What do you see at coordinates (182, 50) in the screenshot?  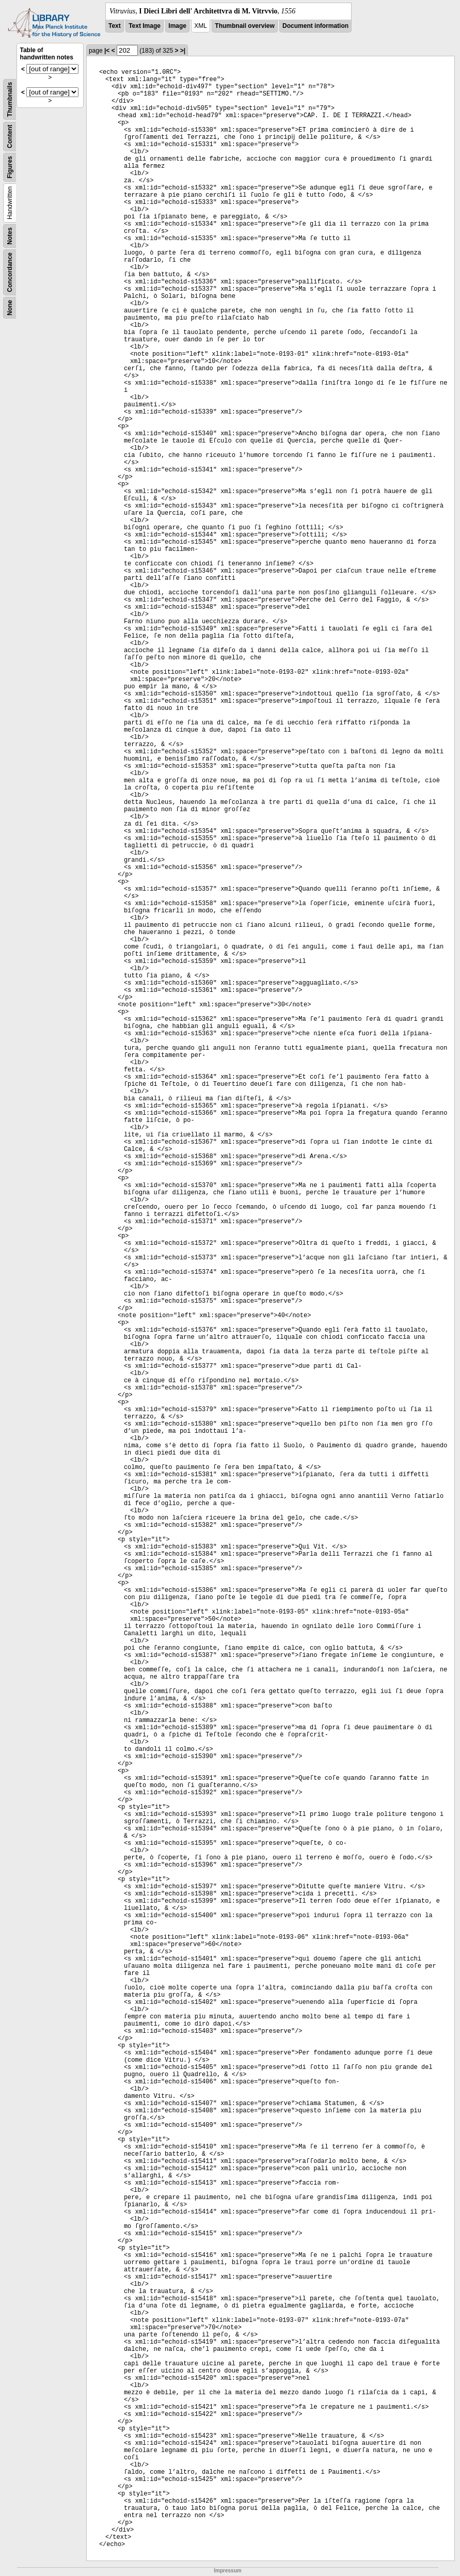 I see `>|` at bounding box center [182, 50].